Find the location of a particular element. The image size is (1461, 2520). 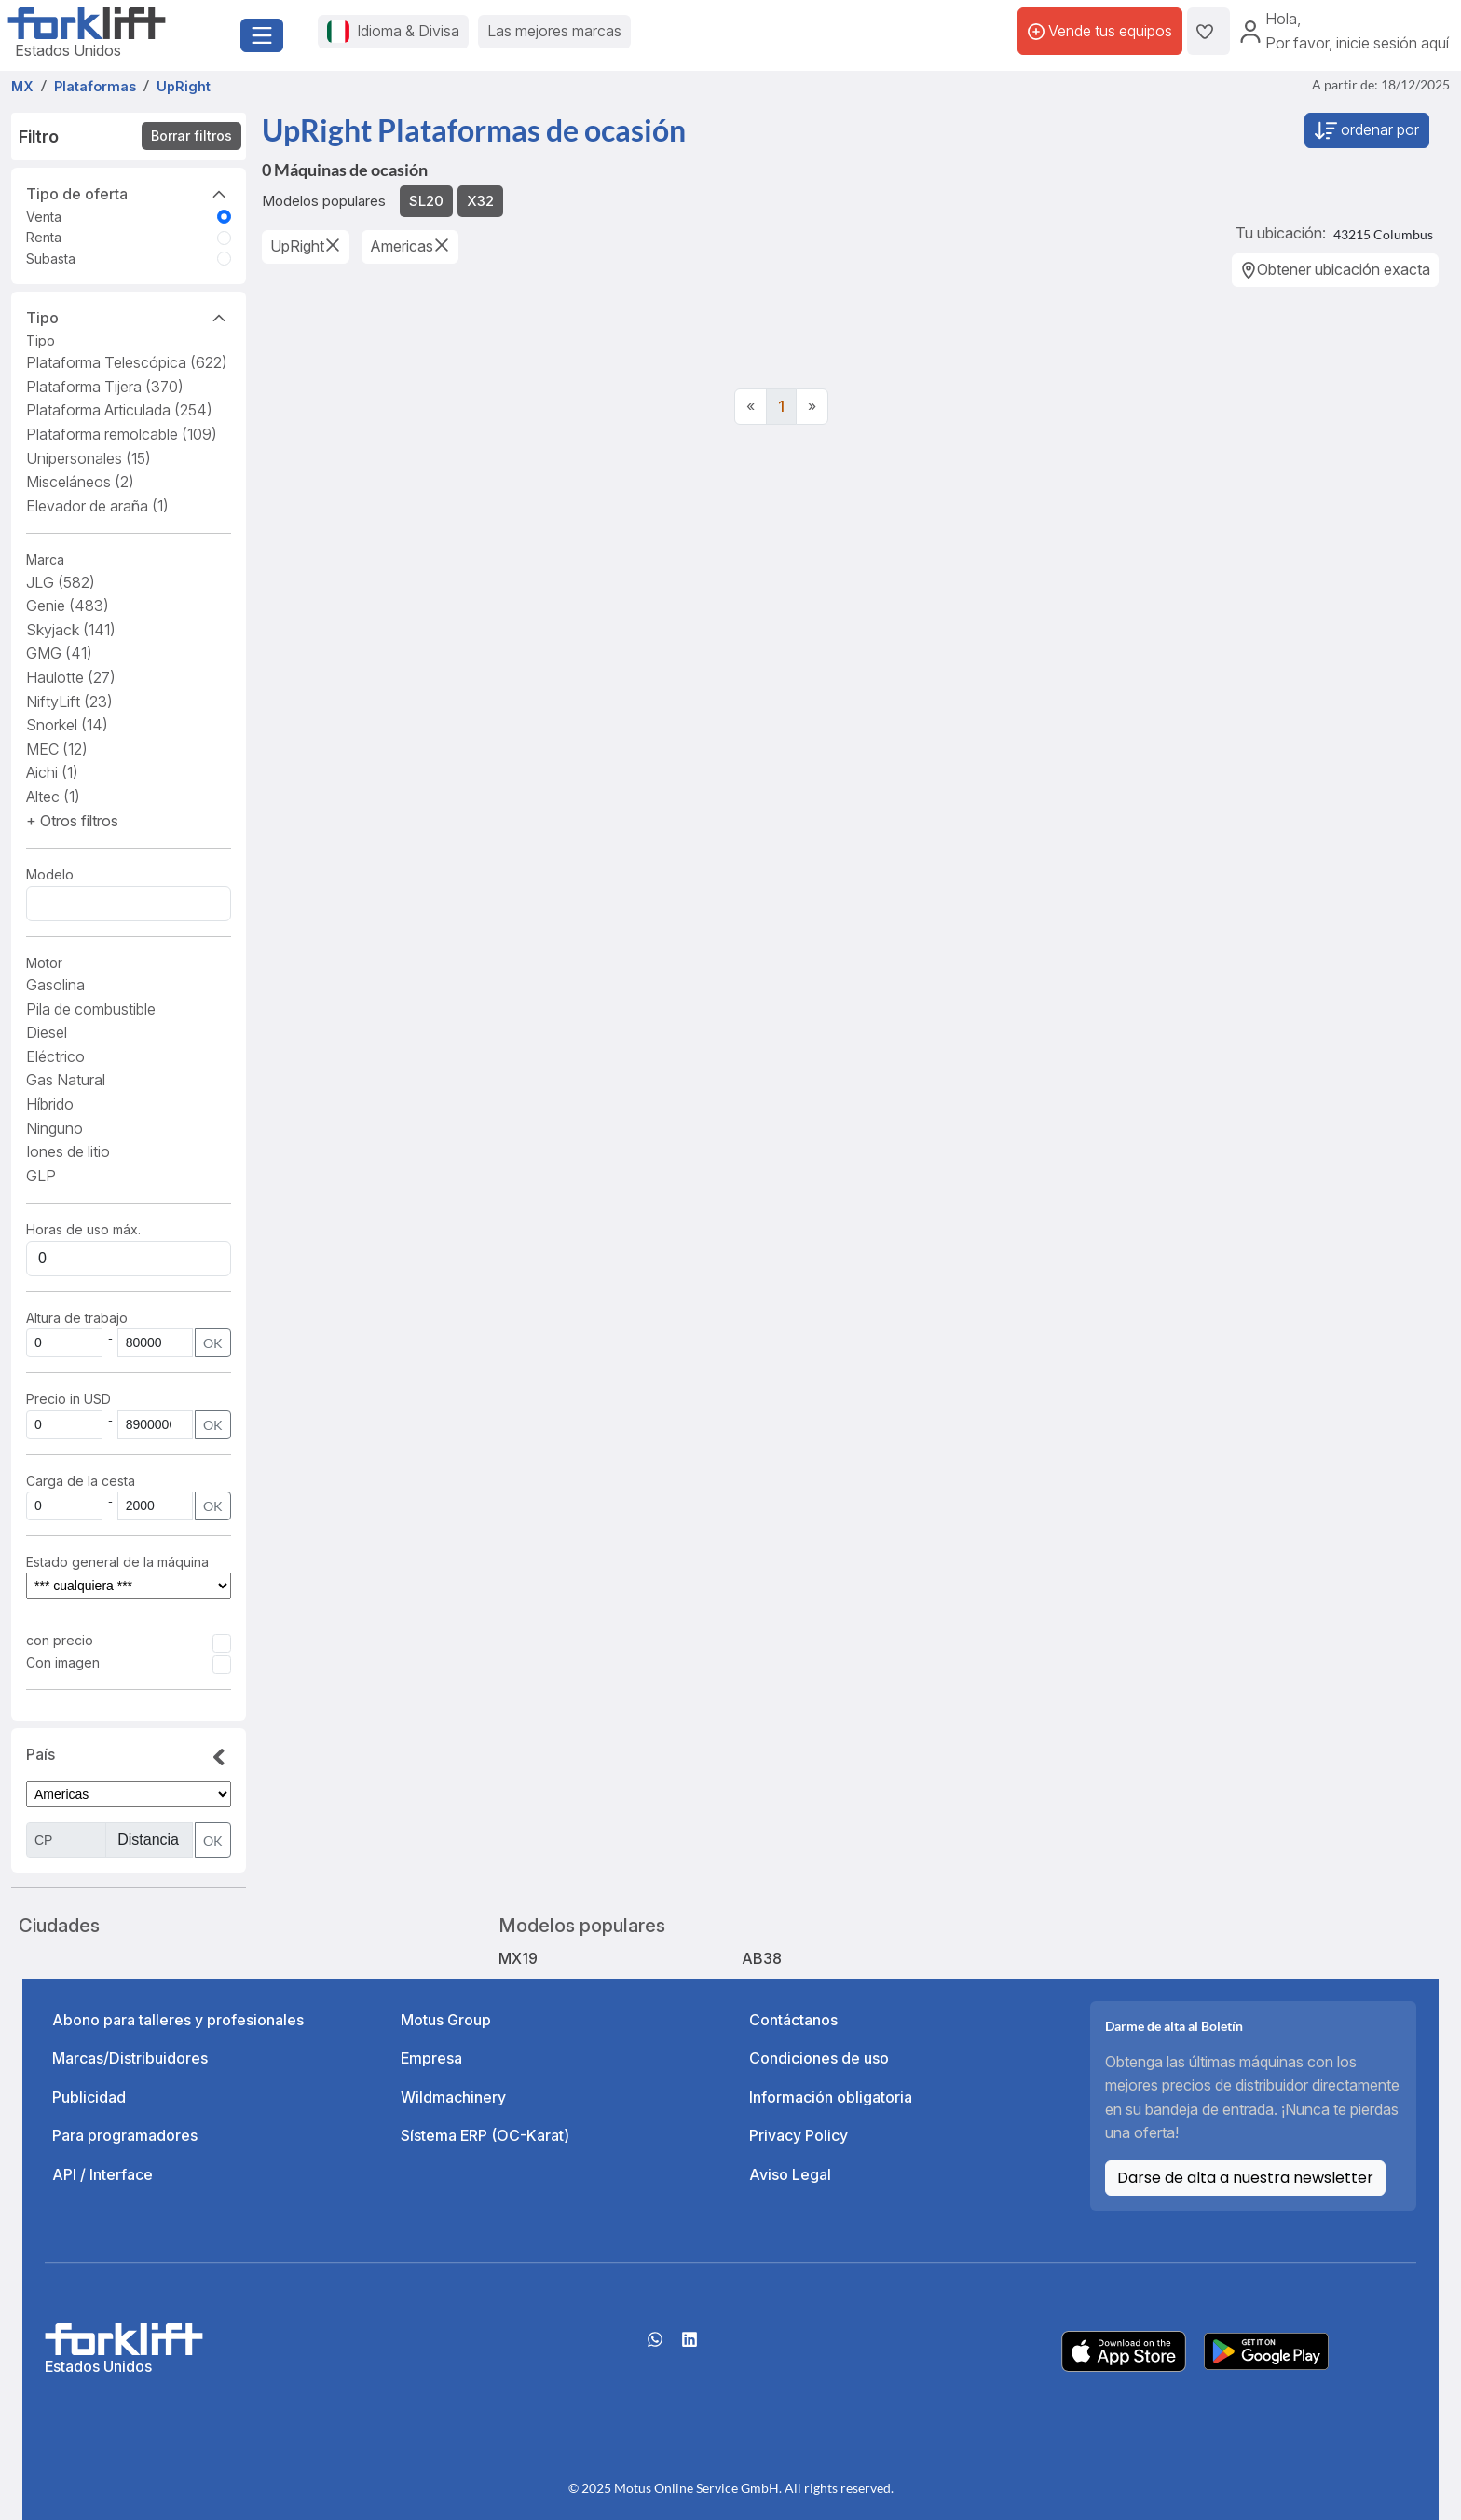

Tipo de oferta is located at coordinates (128, 193).